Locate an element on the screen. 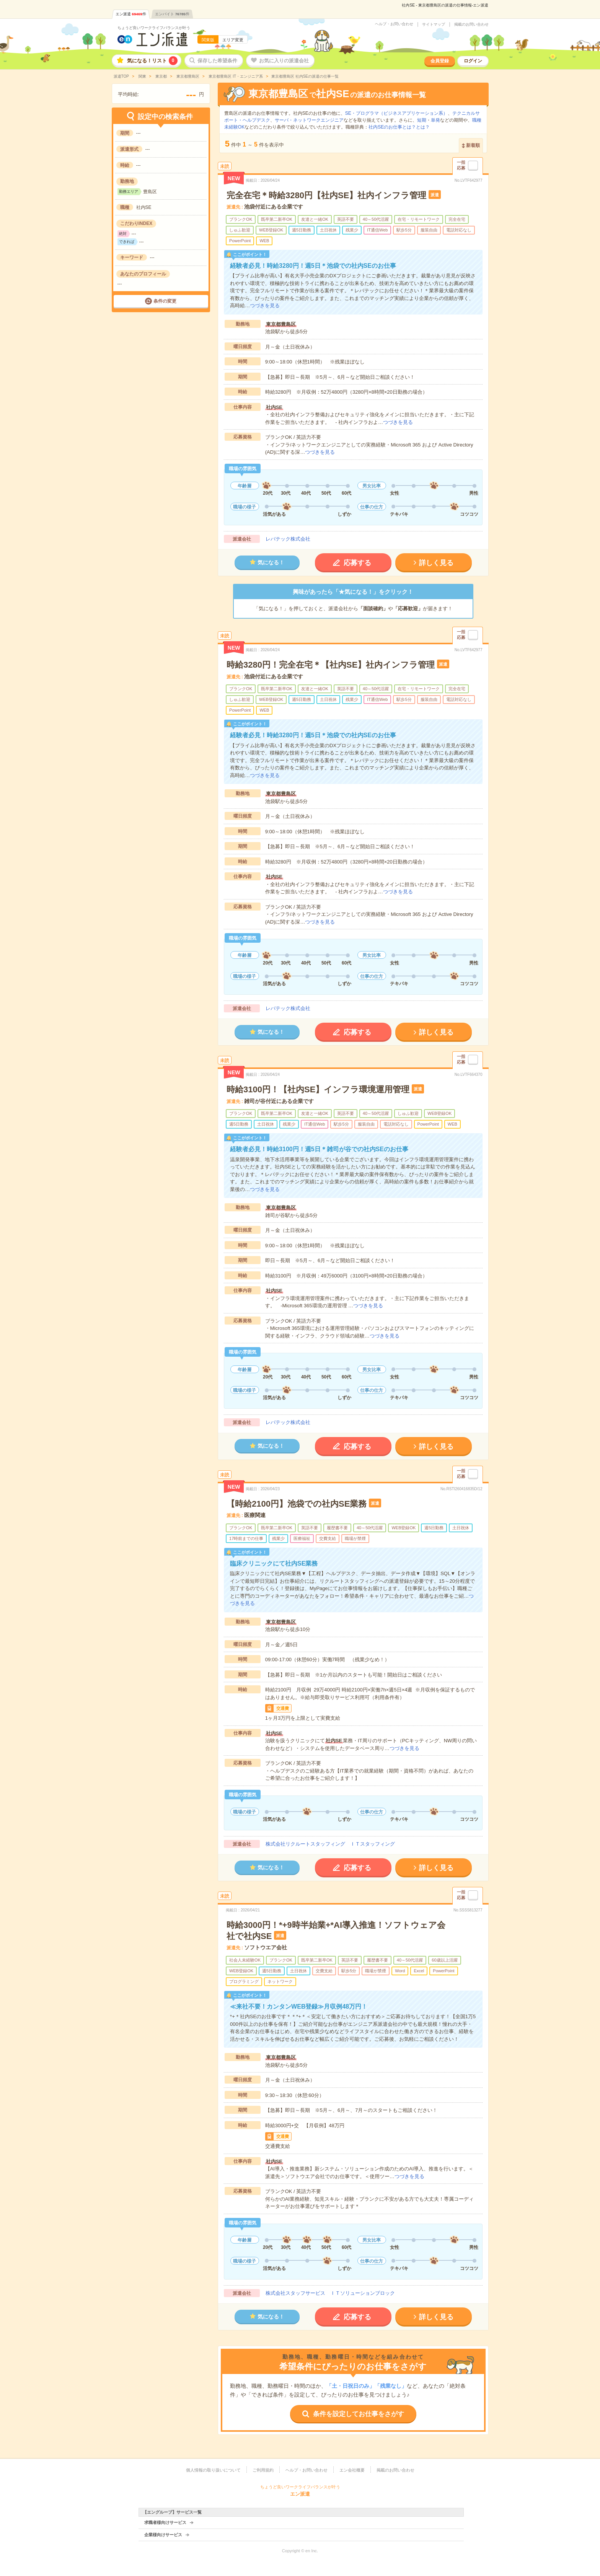 Image resolution: width=600 pixels, height=2576 pixels. お気に入りの派遣会社 is located at coordinates (284, 61).